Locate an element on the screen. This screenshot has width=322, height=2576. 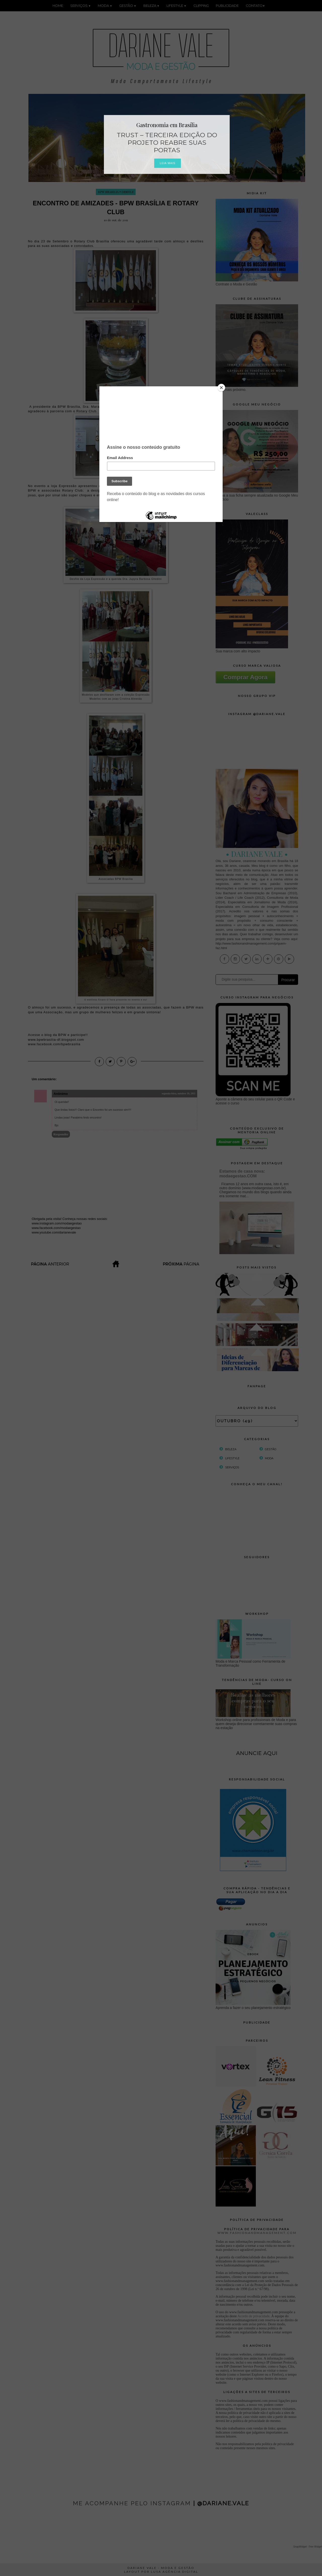
[Close] is located at coordinates (221, 387).